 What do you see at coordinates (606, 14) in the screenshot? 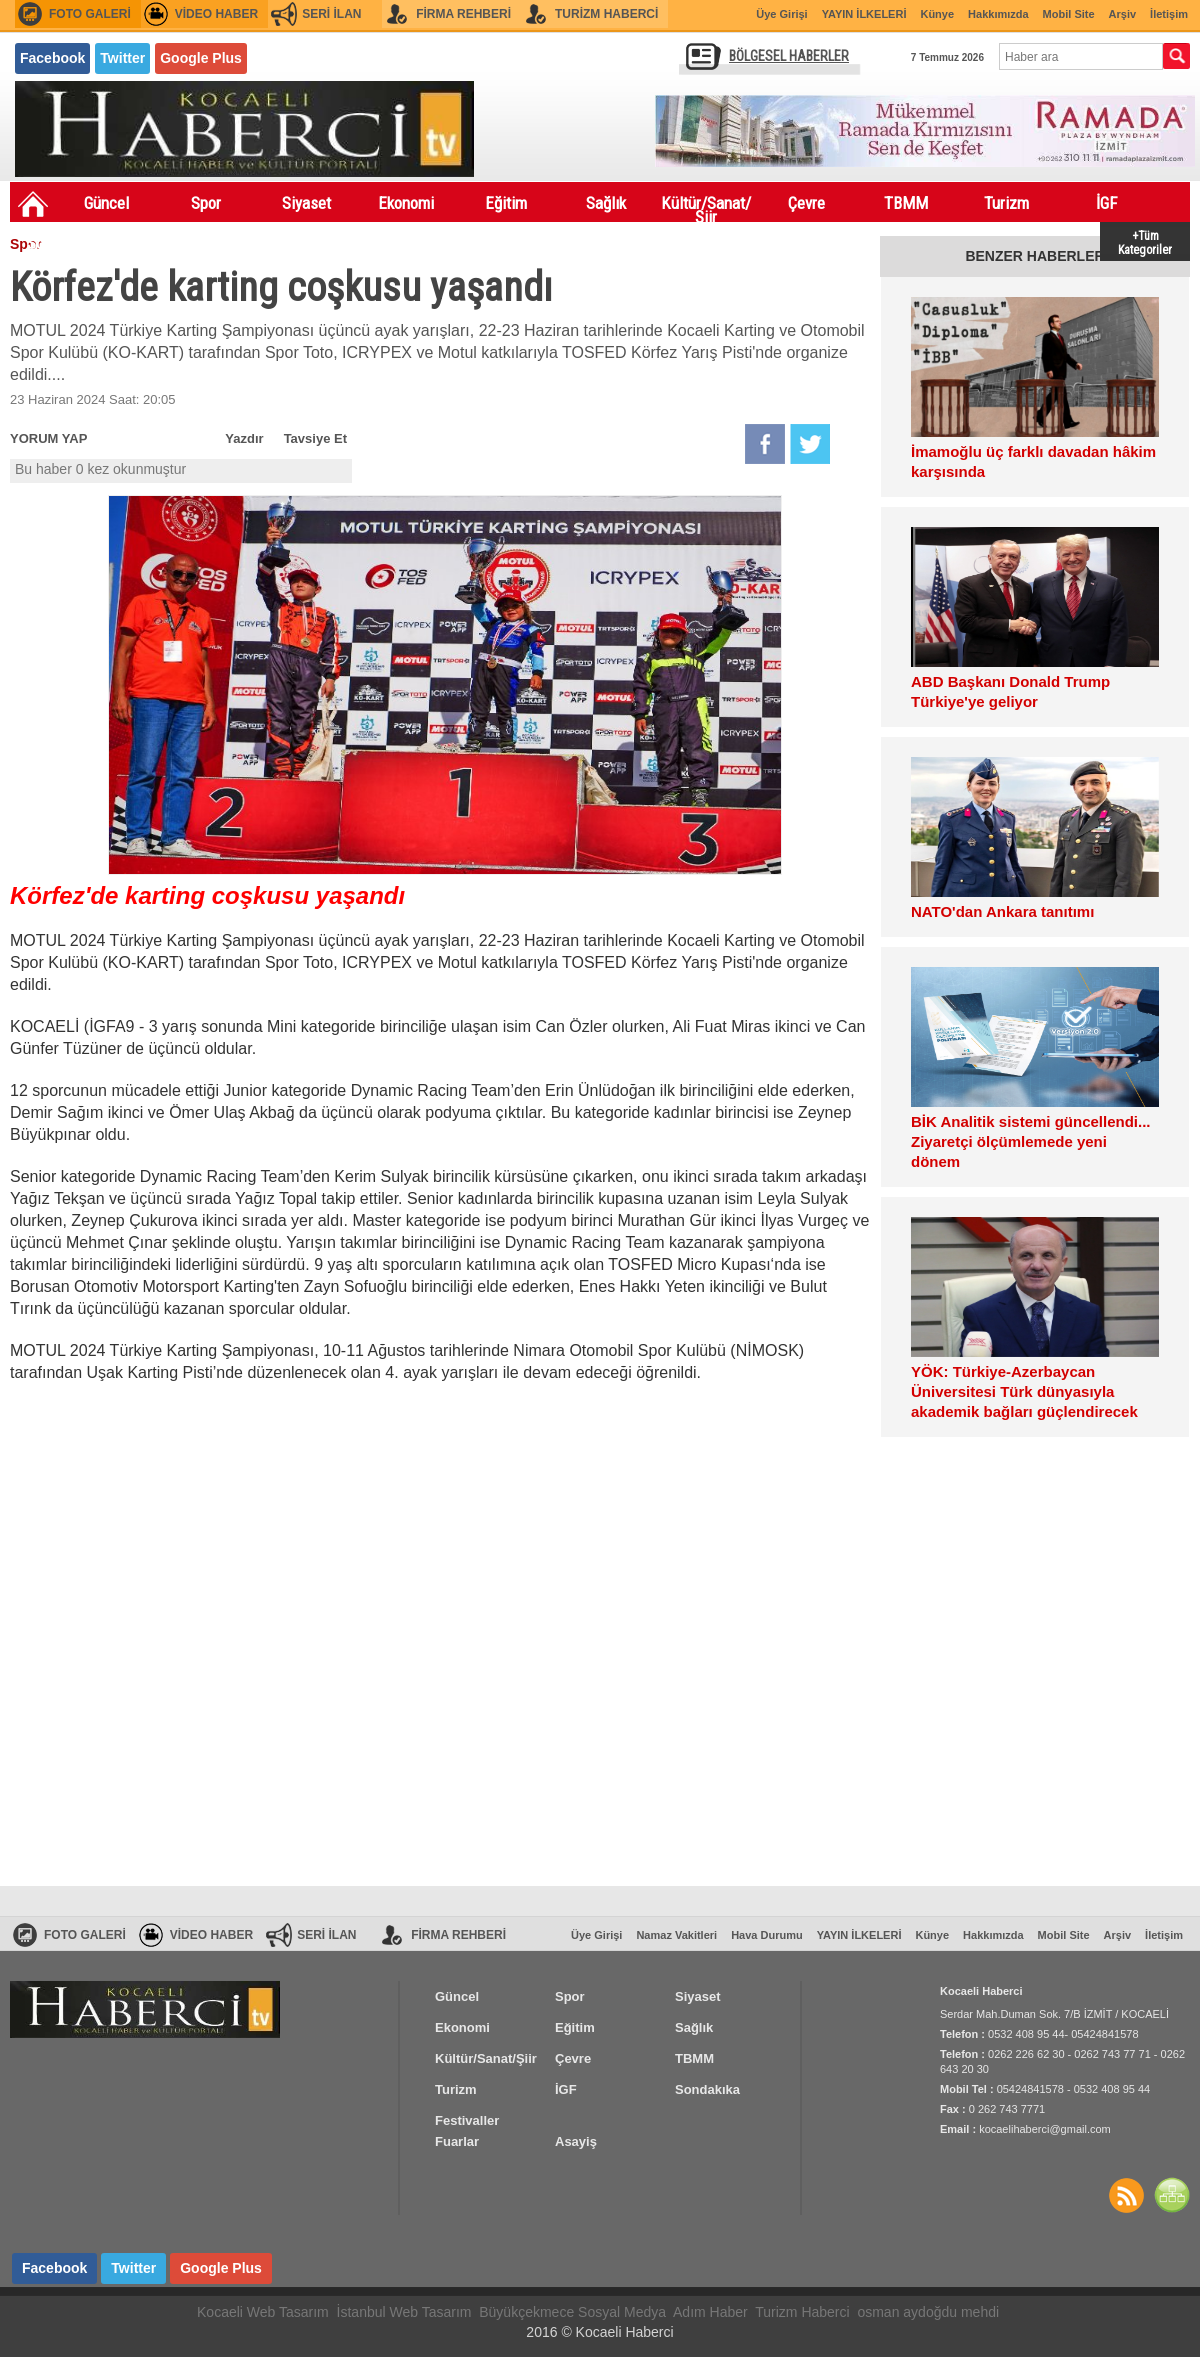
I see `TURİZM HABERCİ` at bounding box center [606, 14].